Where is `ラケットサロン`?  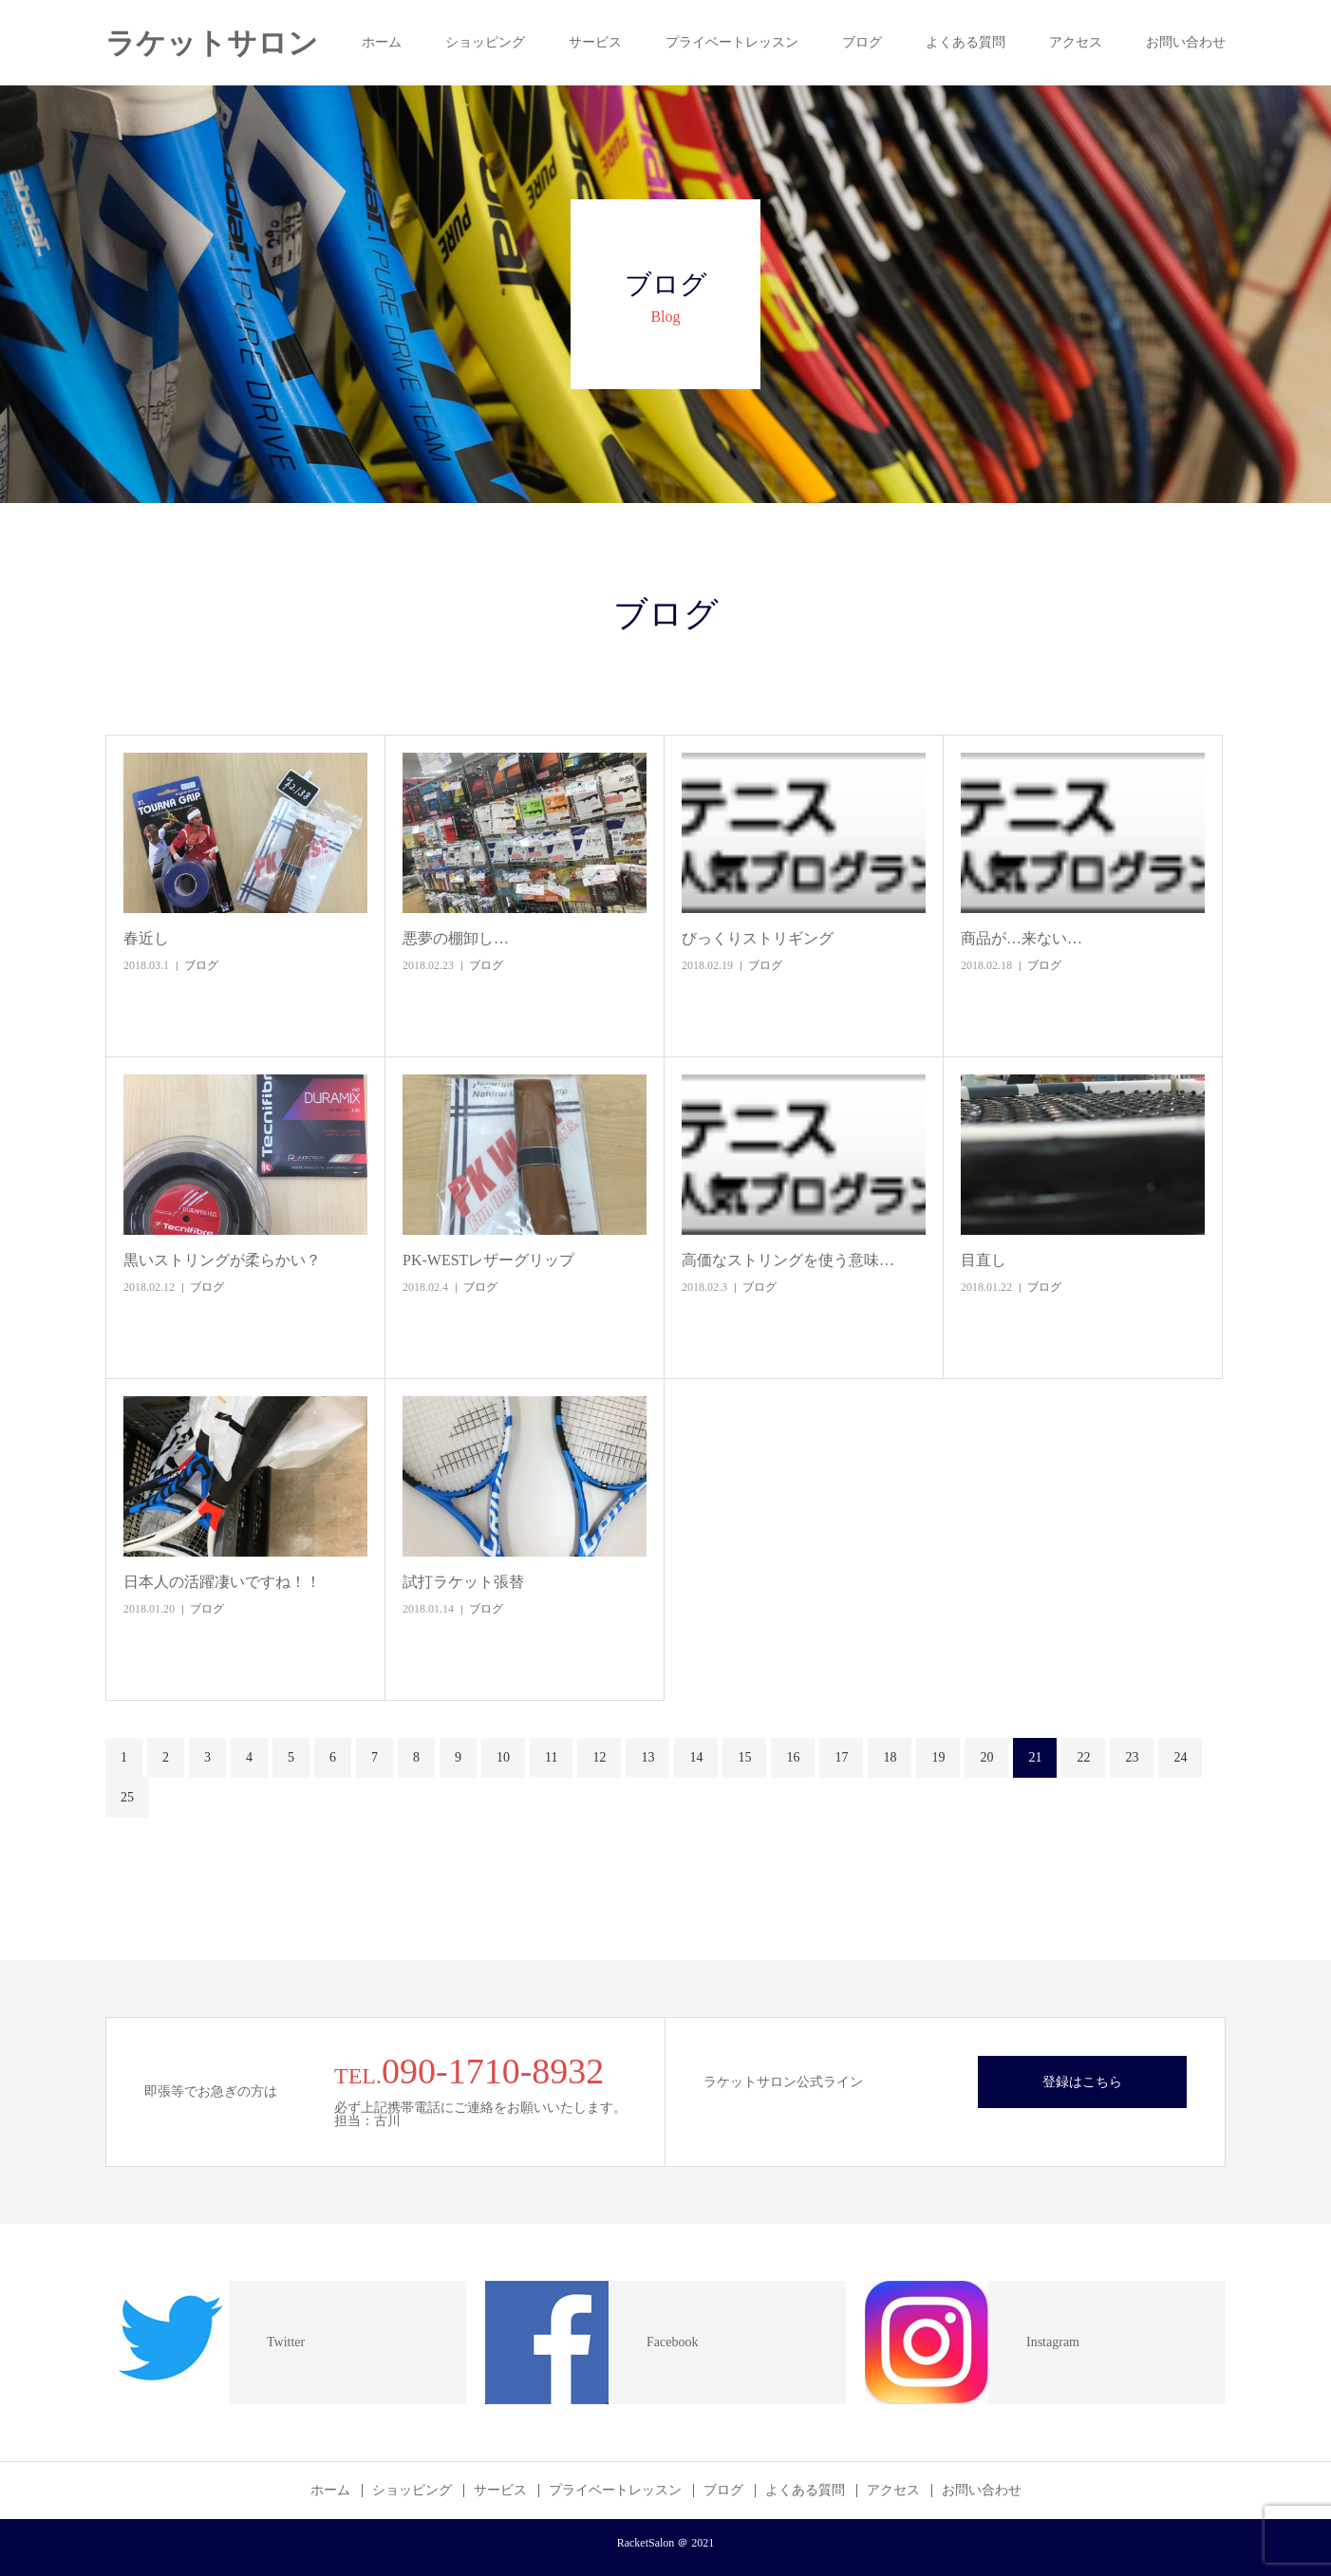 ラケットサロン is located at coordinates (211, 43).